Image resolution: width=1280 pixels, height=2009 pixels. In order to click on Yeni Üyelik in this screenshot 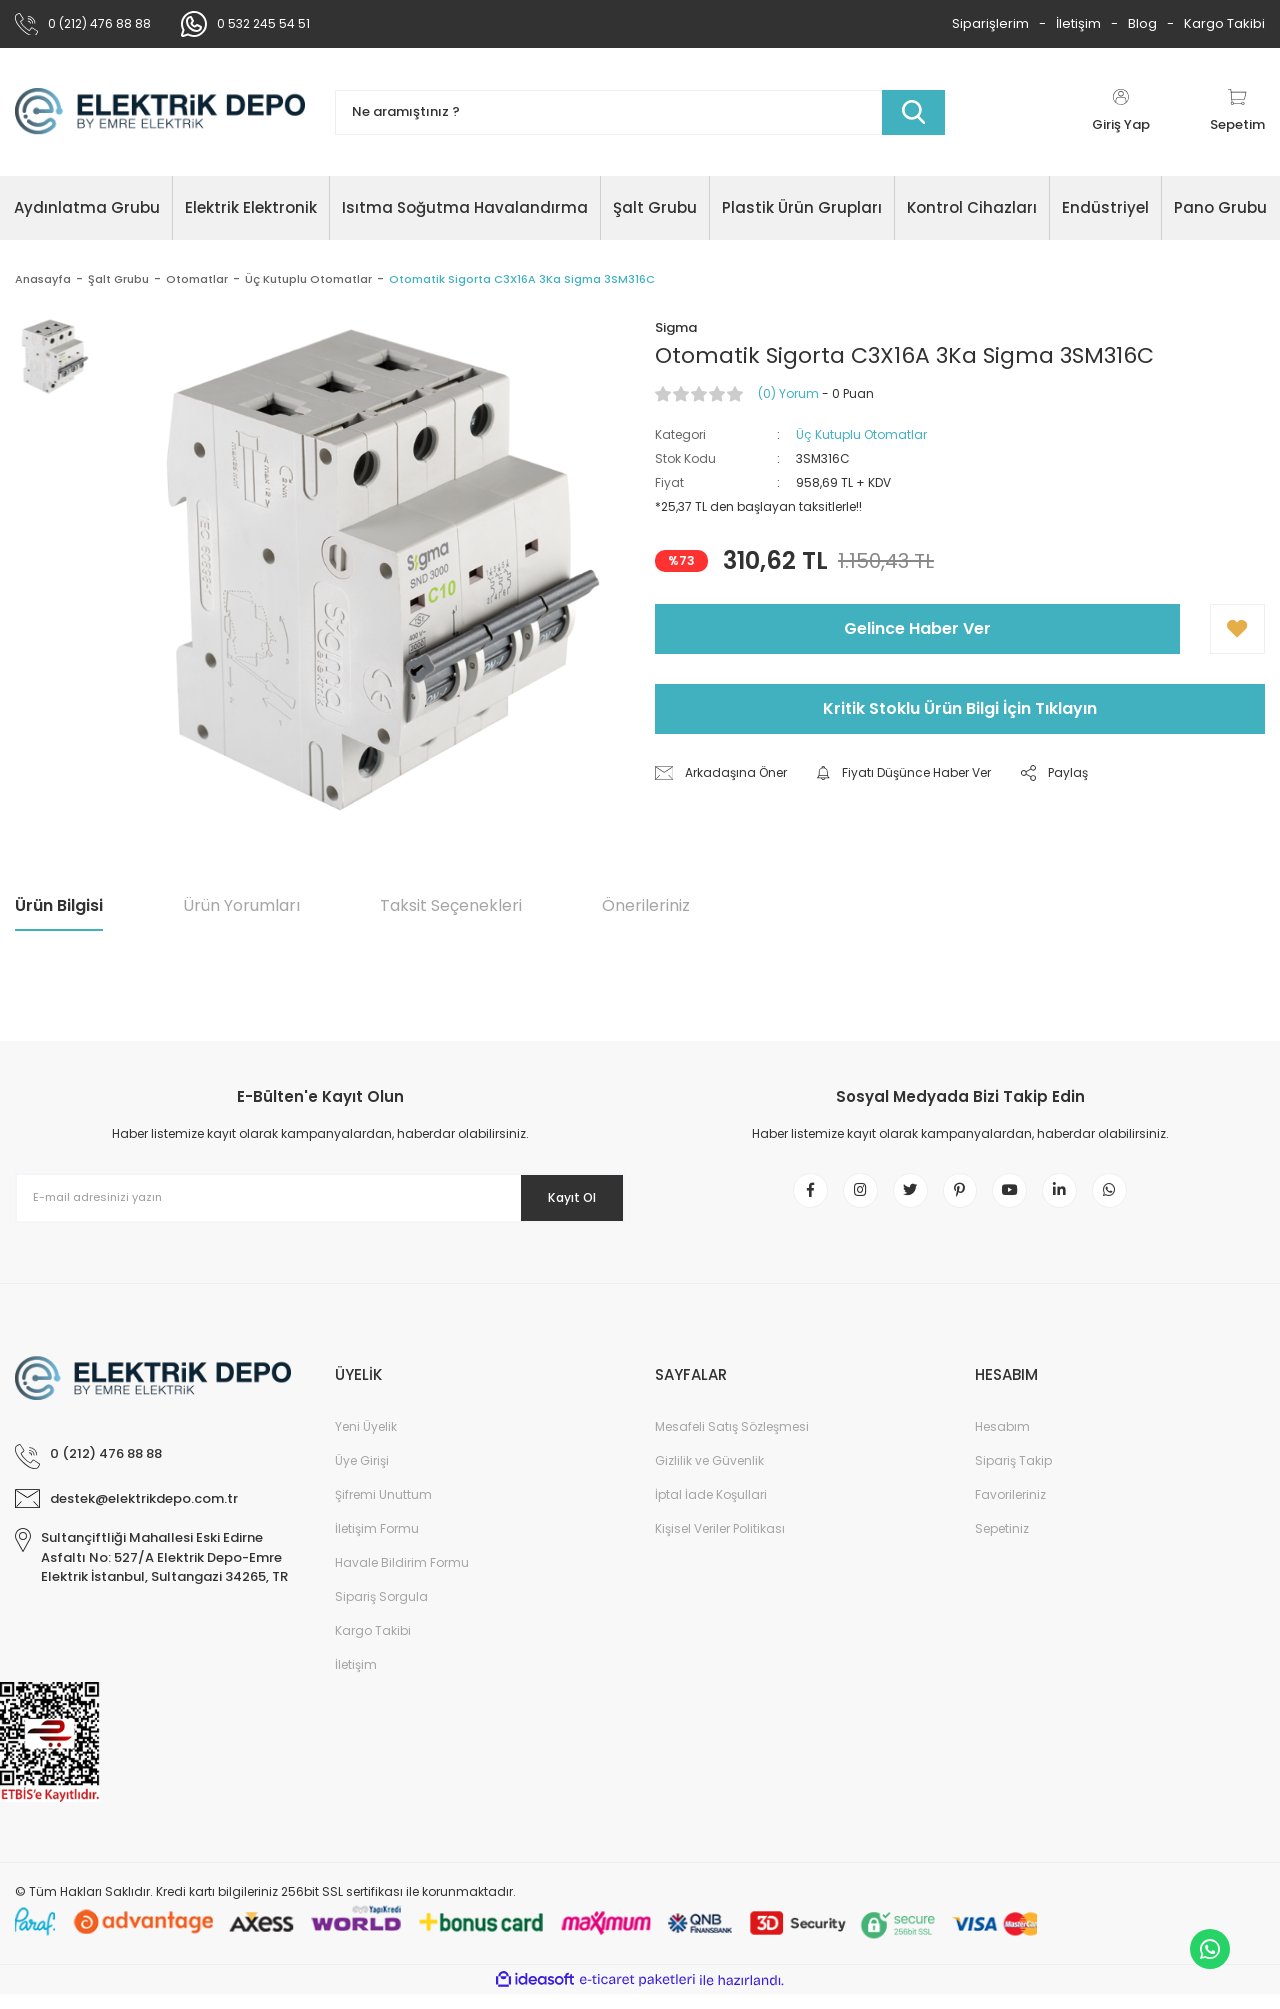, I will do `click(366, 1441)`.